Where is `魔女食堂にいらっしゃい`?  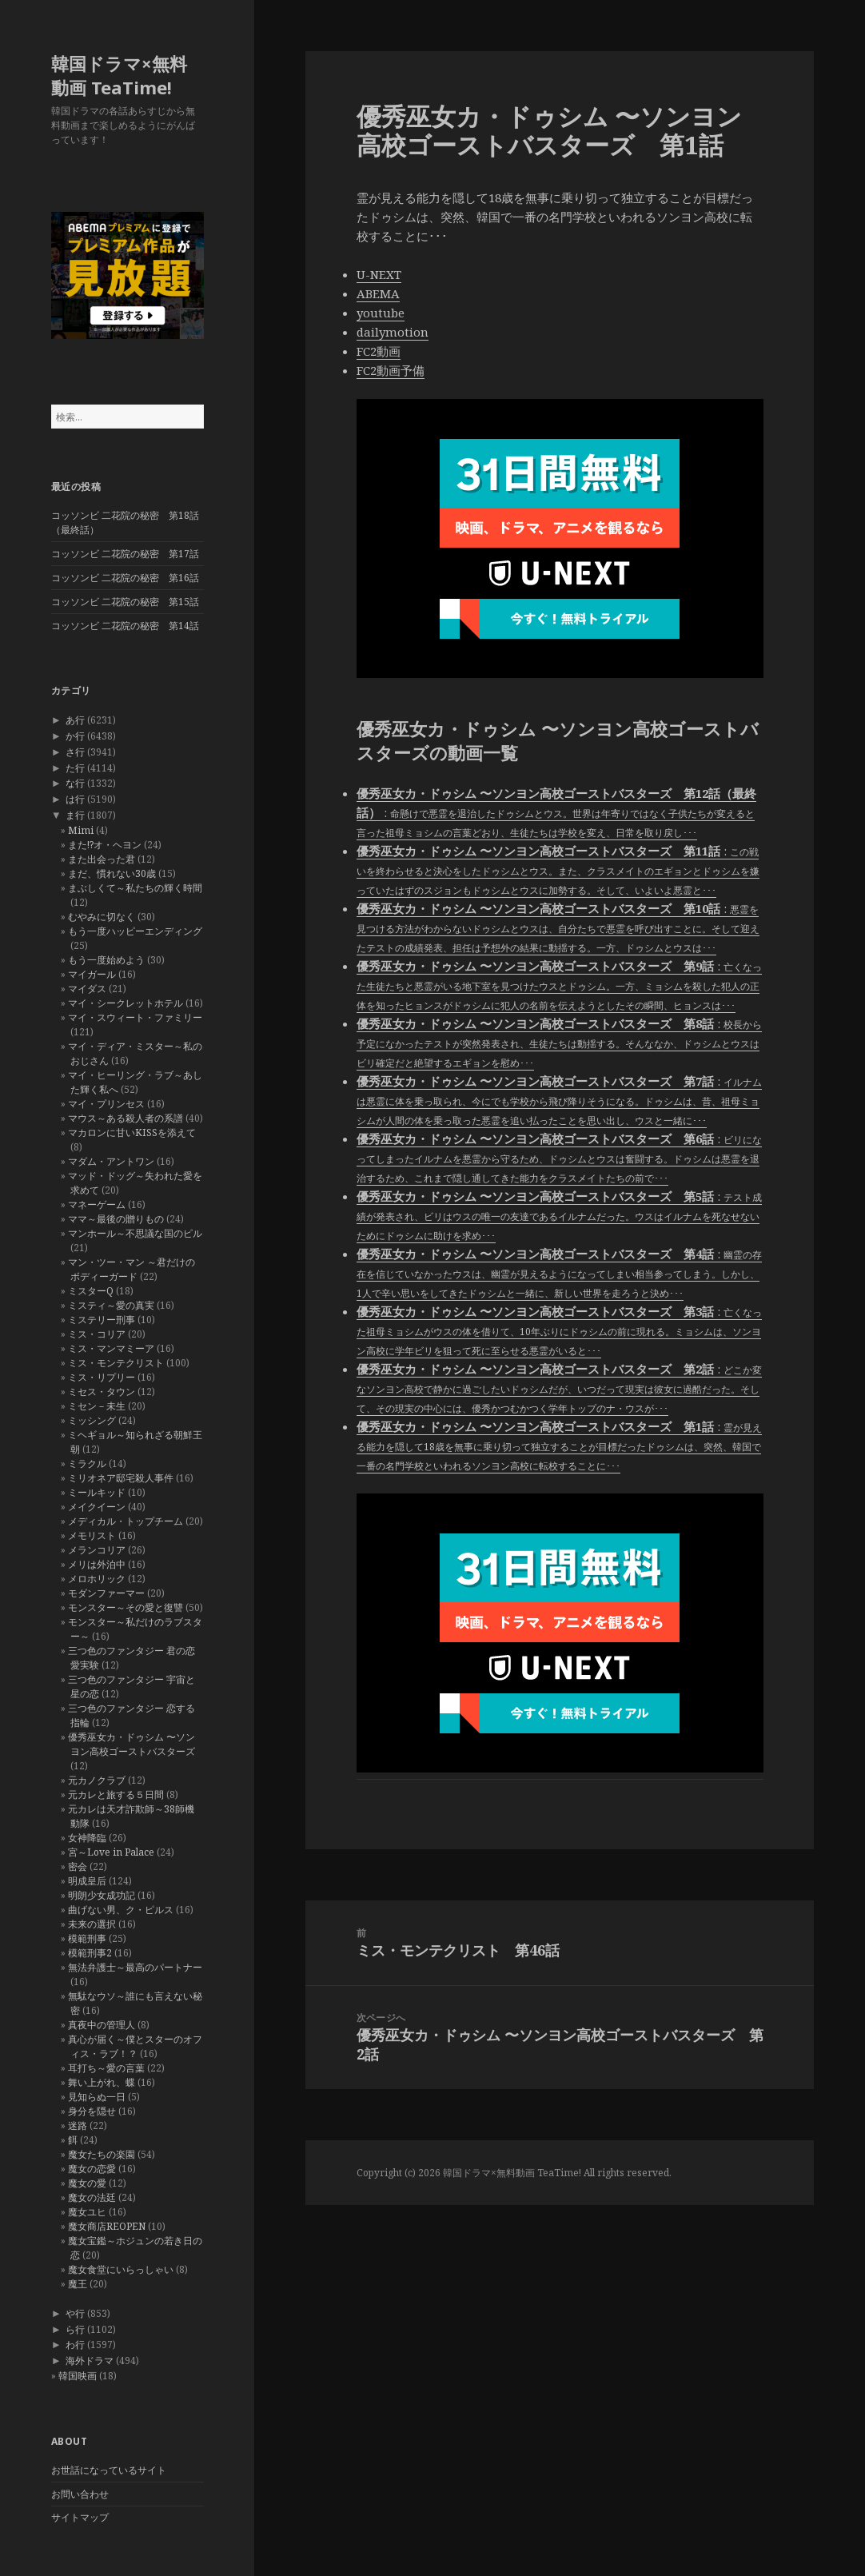
魔女食堂にいらっしゃい is located at coordinates (120, 2269).